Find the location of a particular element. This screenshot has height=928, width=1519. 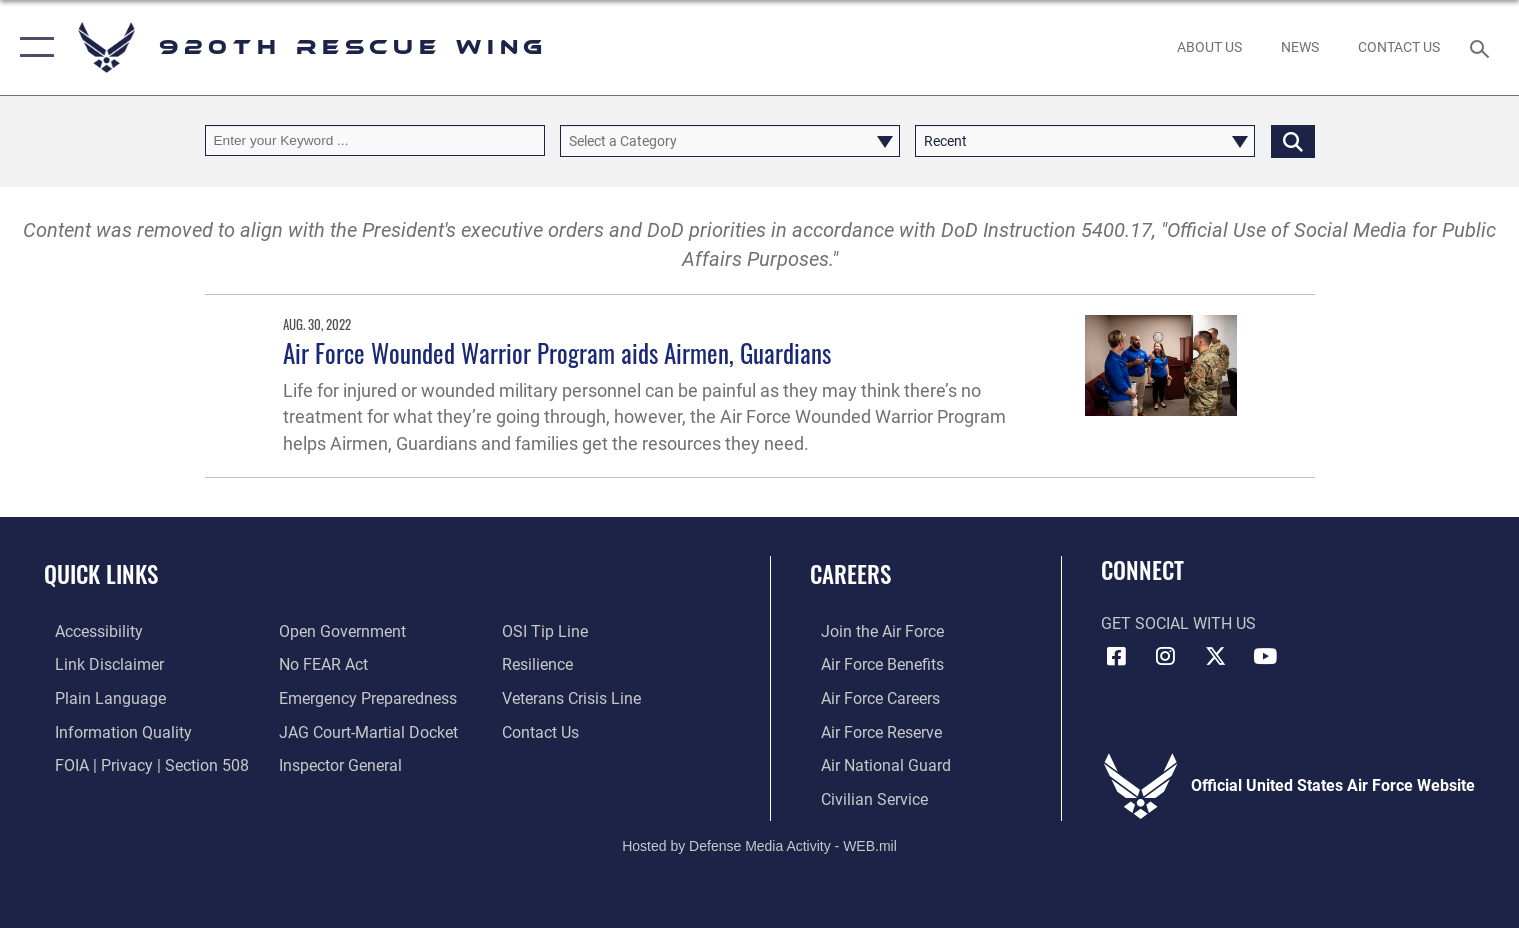

[button] is located at coordinates (32, 47).